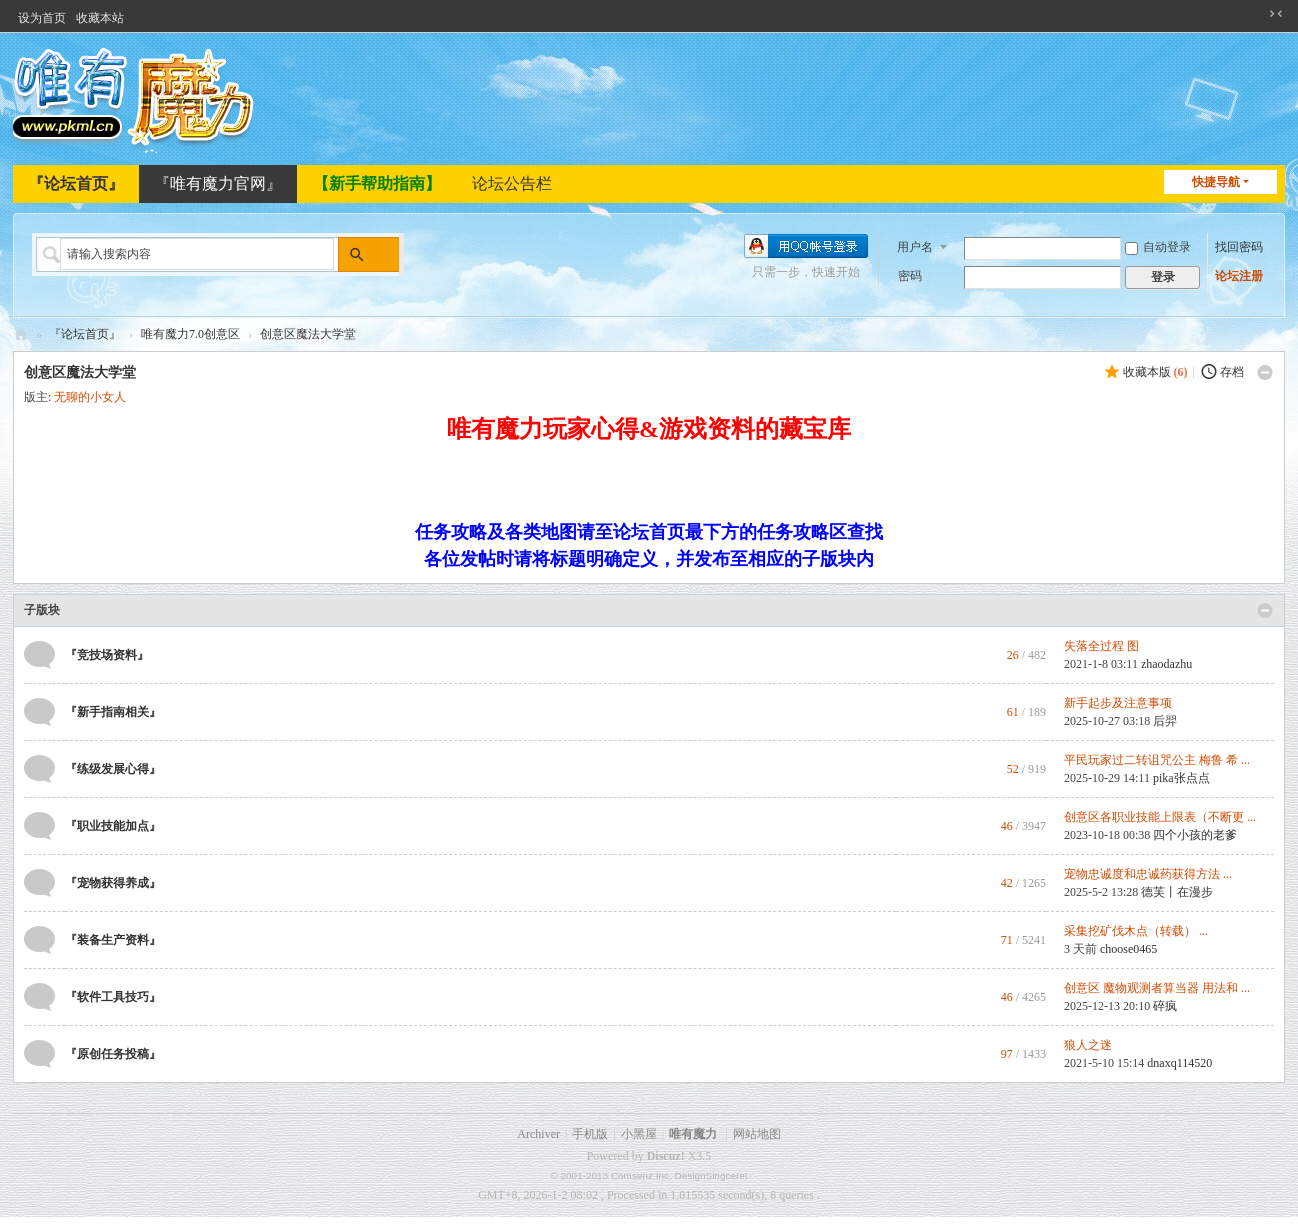 The image size is (1298, 1228). What do you see at coordinates (107, 655) in the screenshot?
I see `『竞技场资料』` at bounding box center [107, 655].